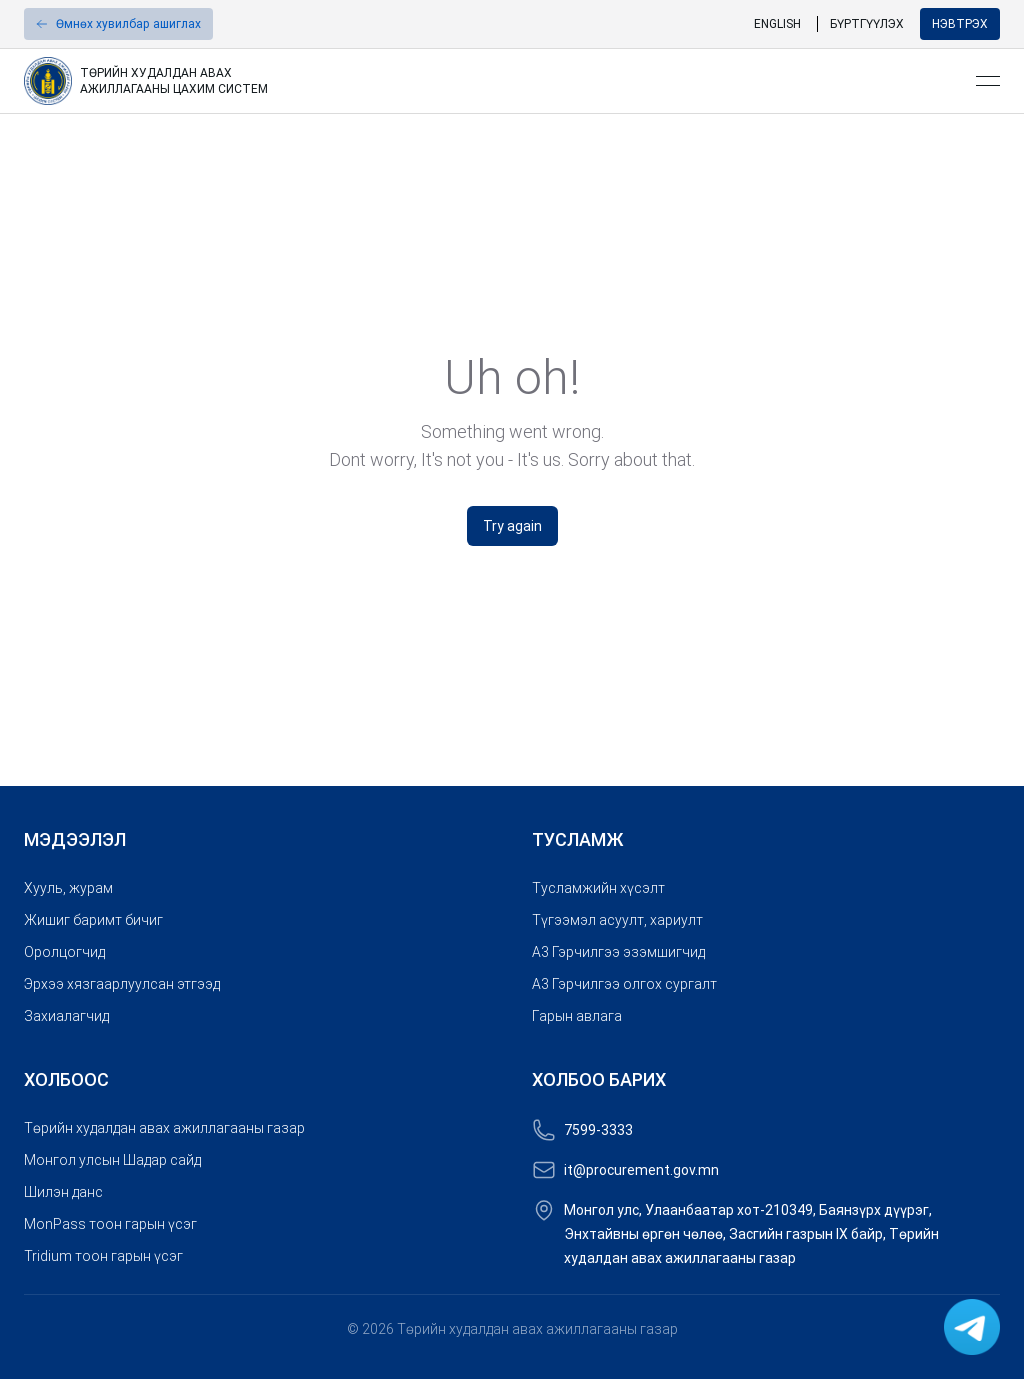  Describe the element at coordinates (110, 1224) in the screenshot. I see `MonPass тоон гарын үсэг [link]` at that location.